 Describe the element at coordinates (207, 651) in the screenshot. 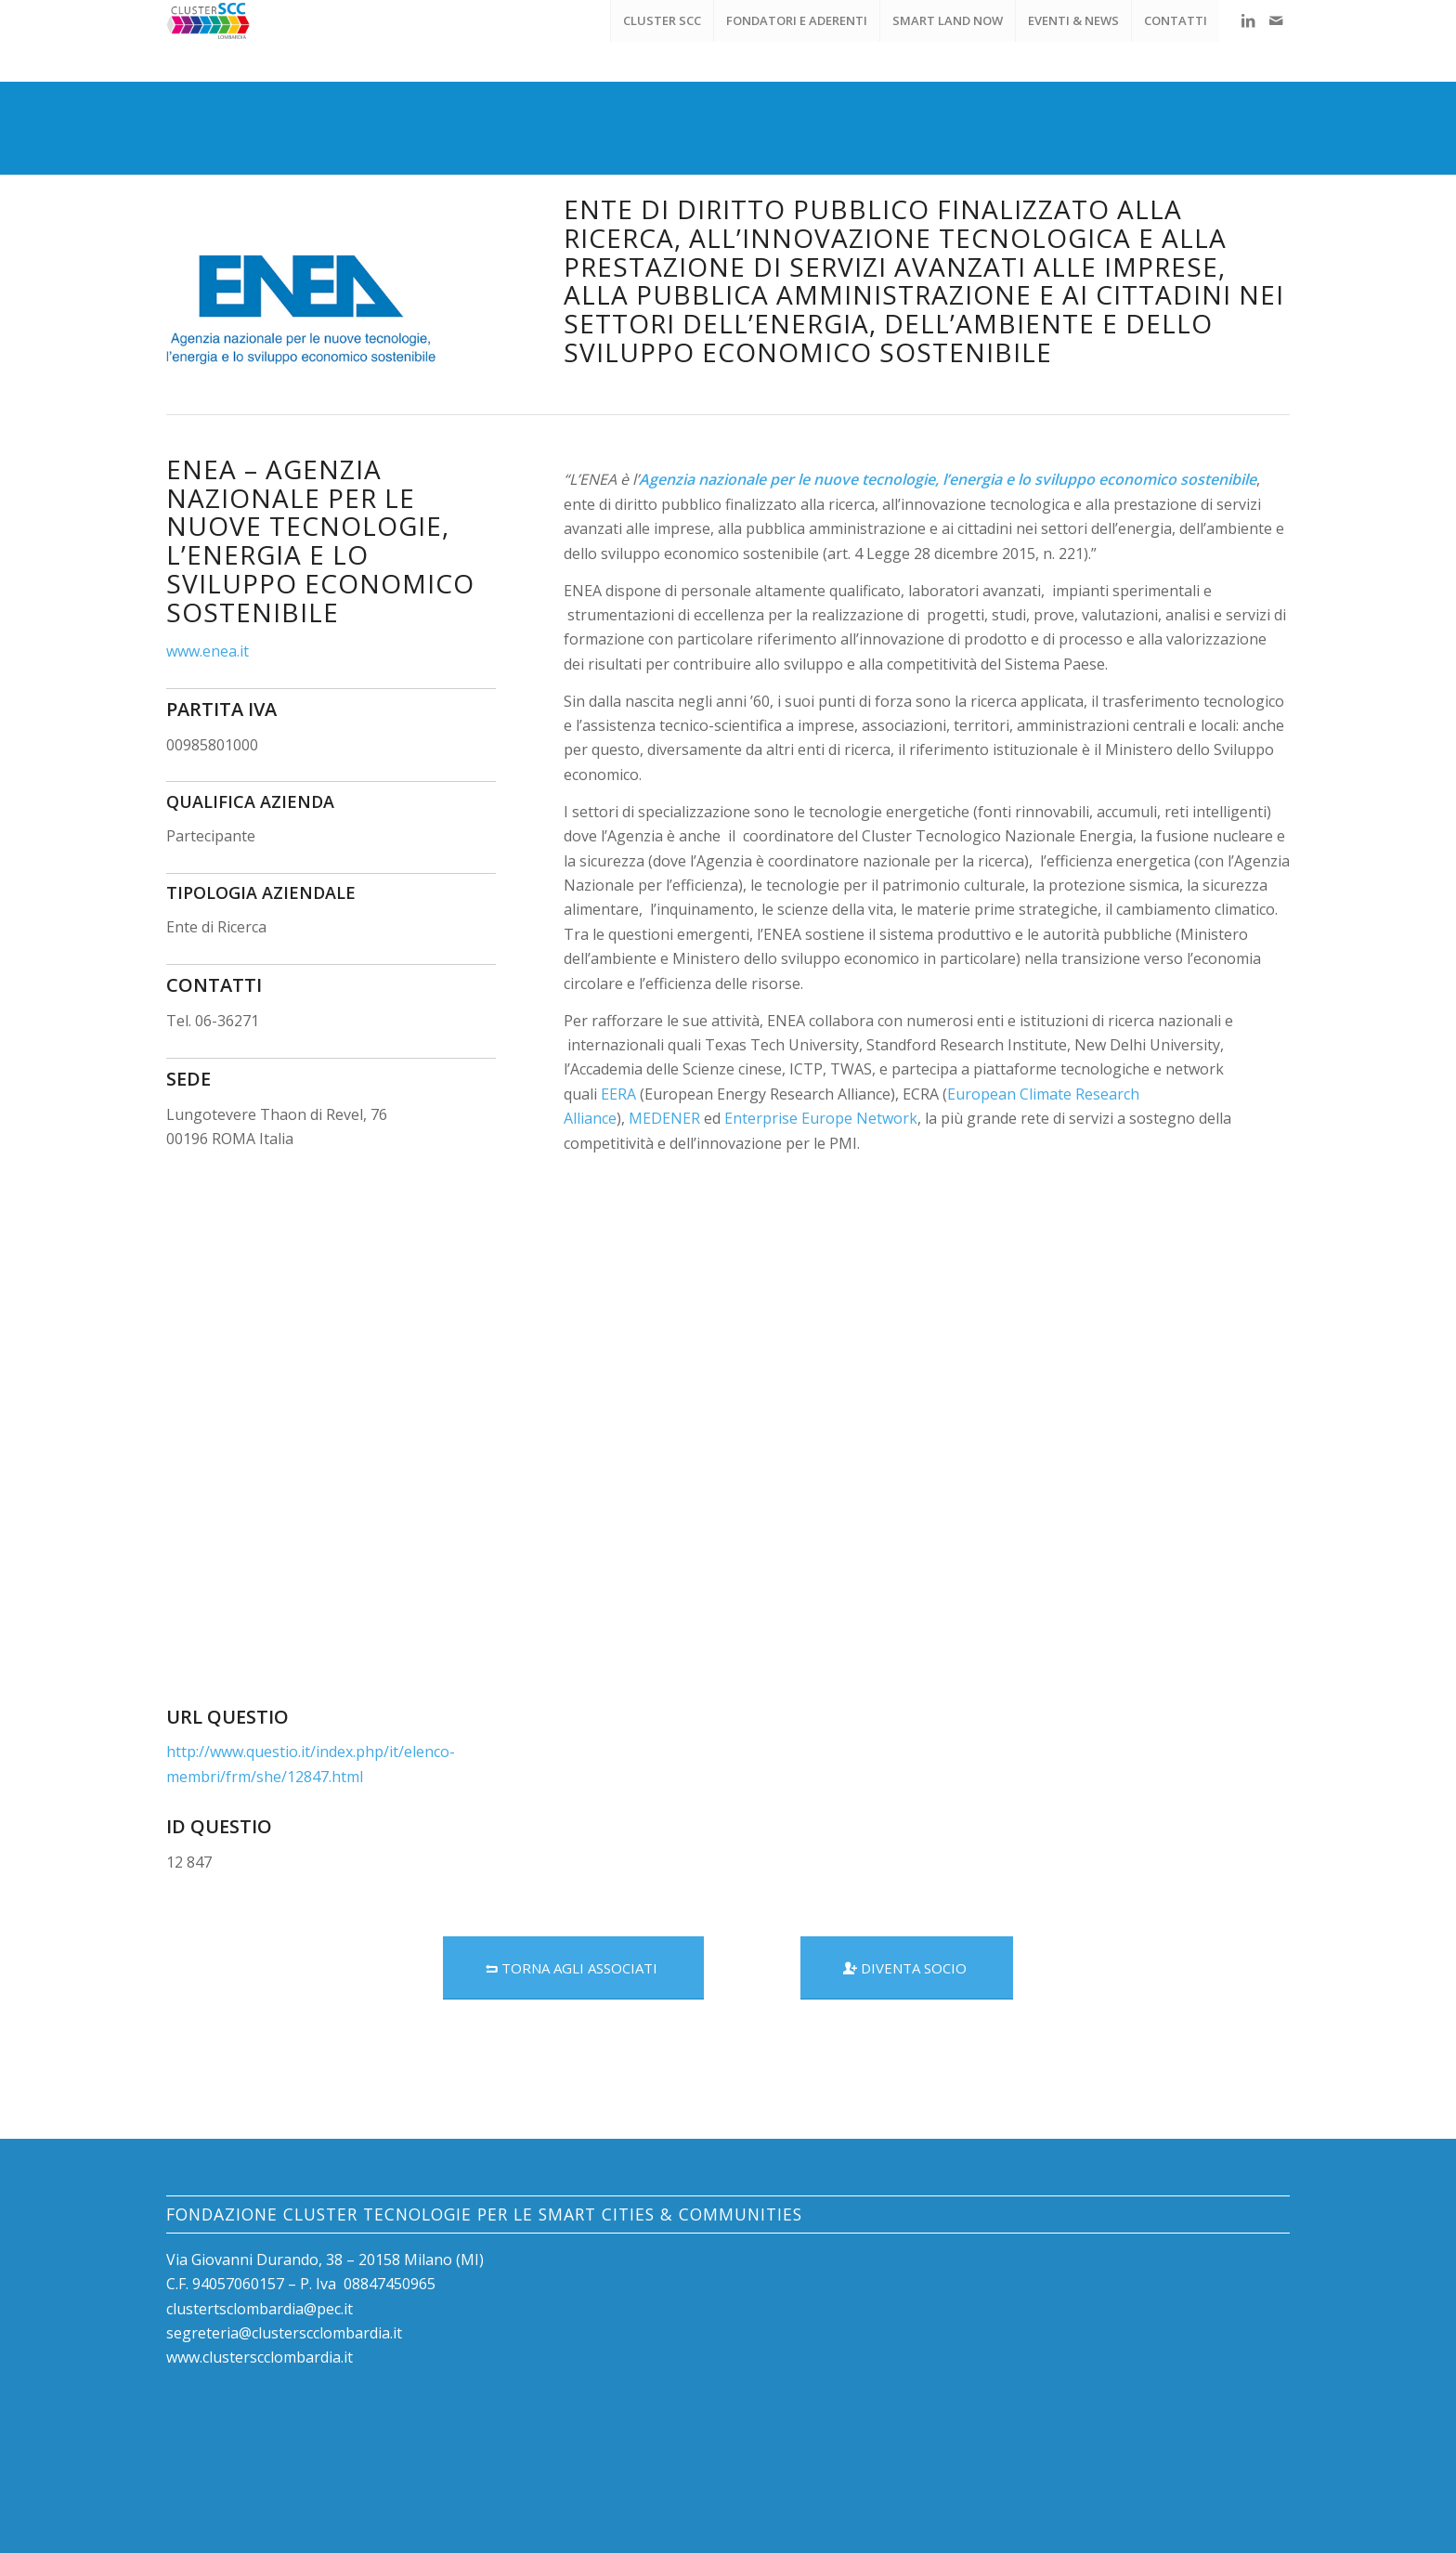

I see `www.enea.it` at that location.